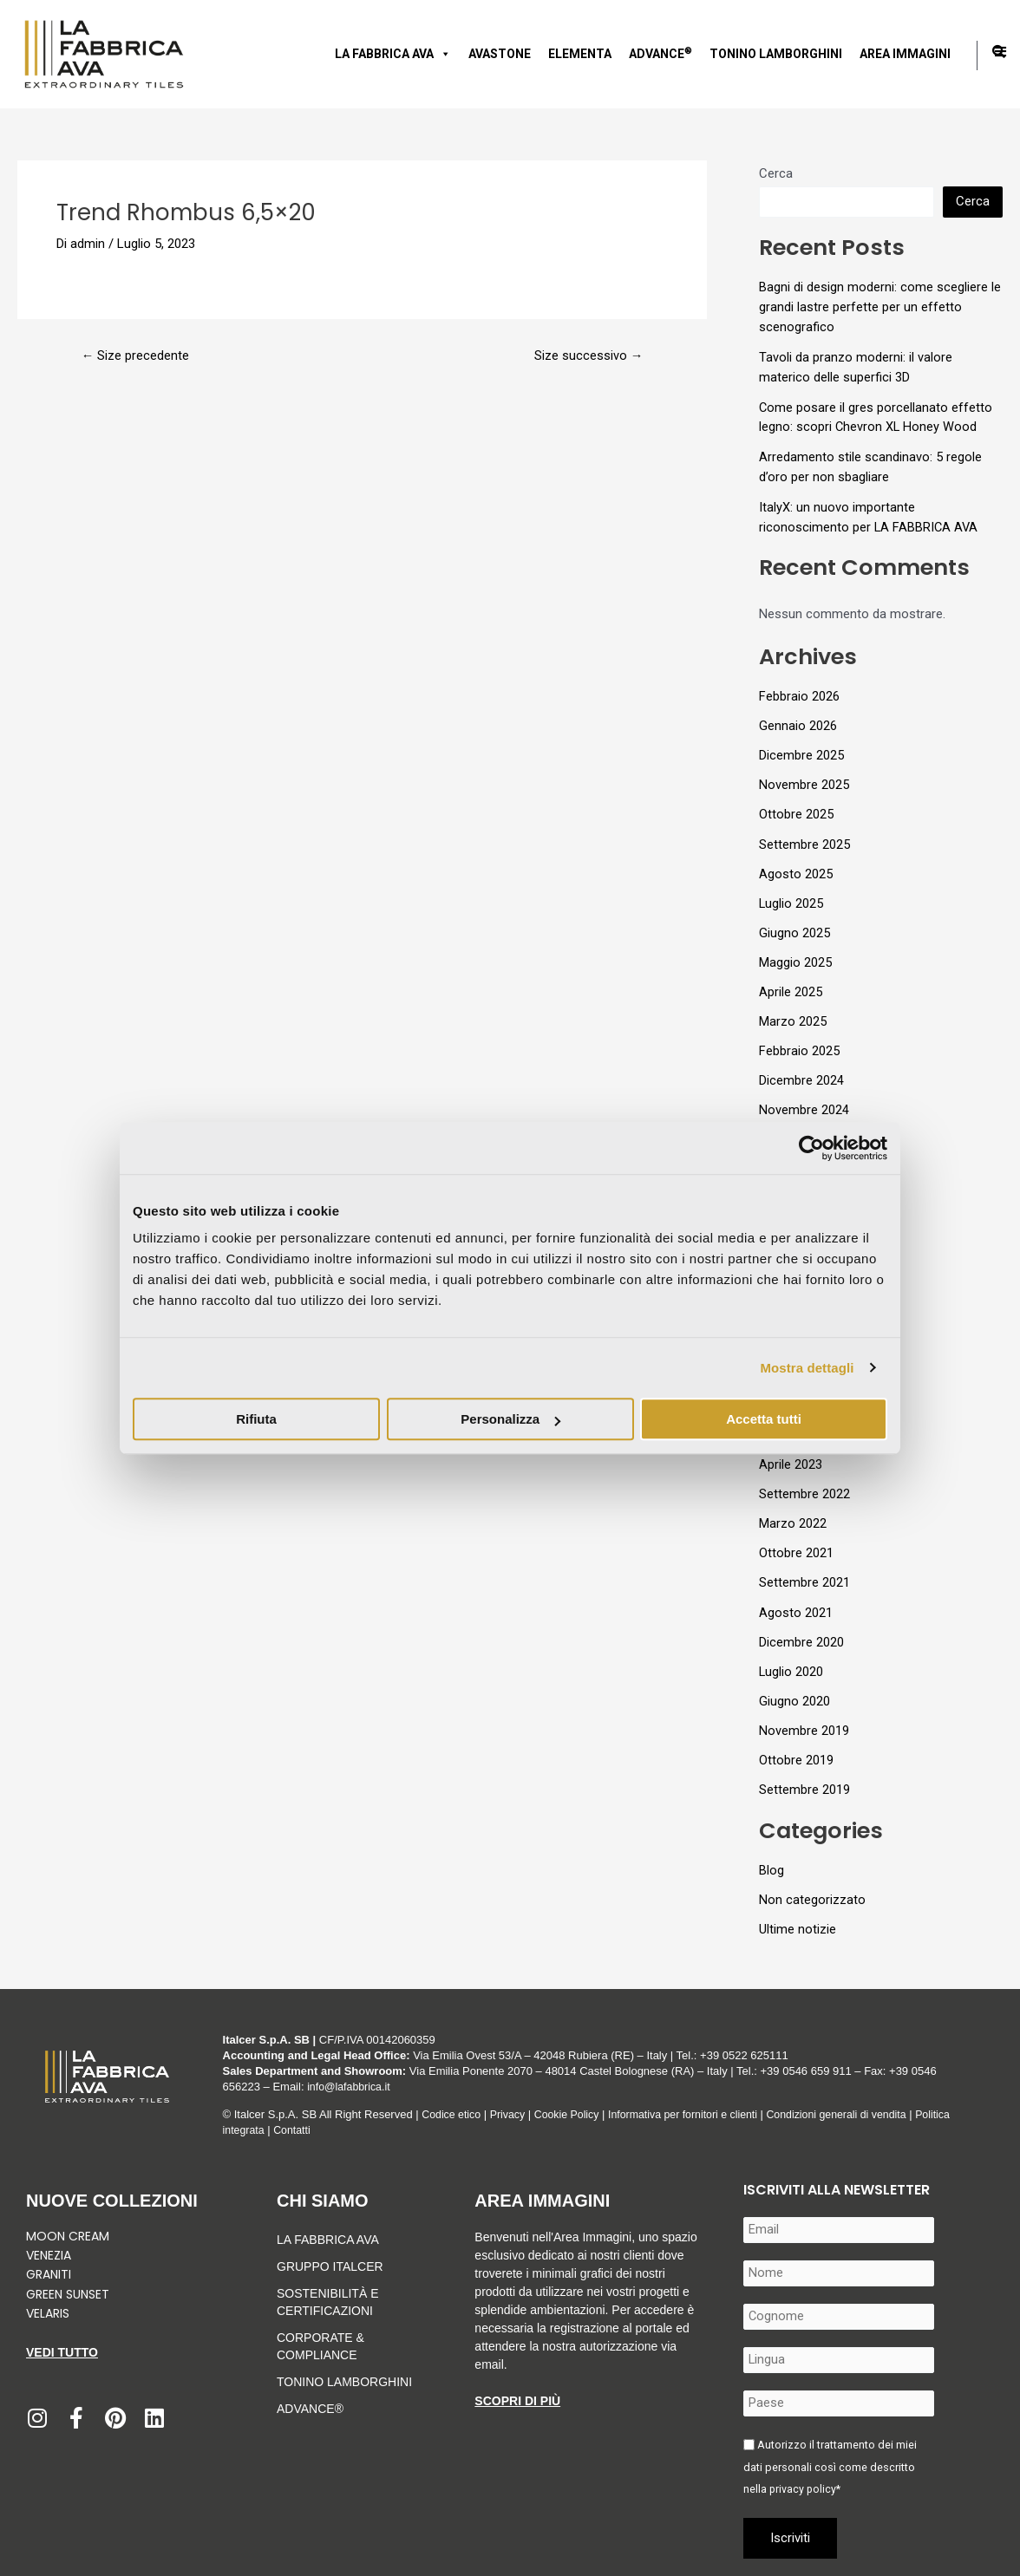  What do you see at coordinates (136, 355) in the screenshot?
I see `Size precedente` at bounding box center [136, 355].